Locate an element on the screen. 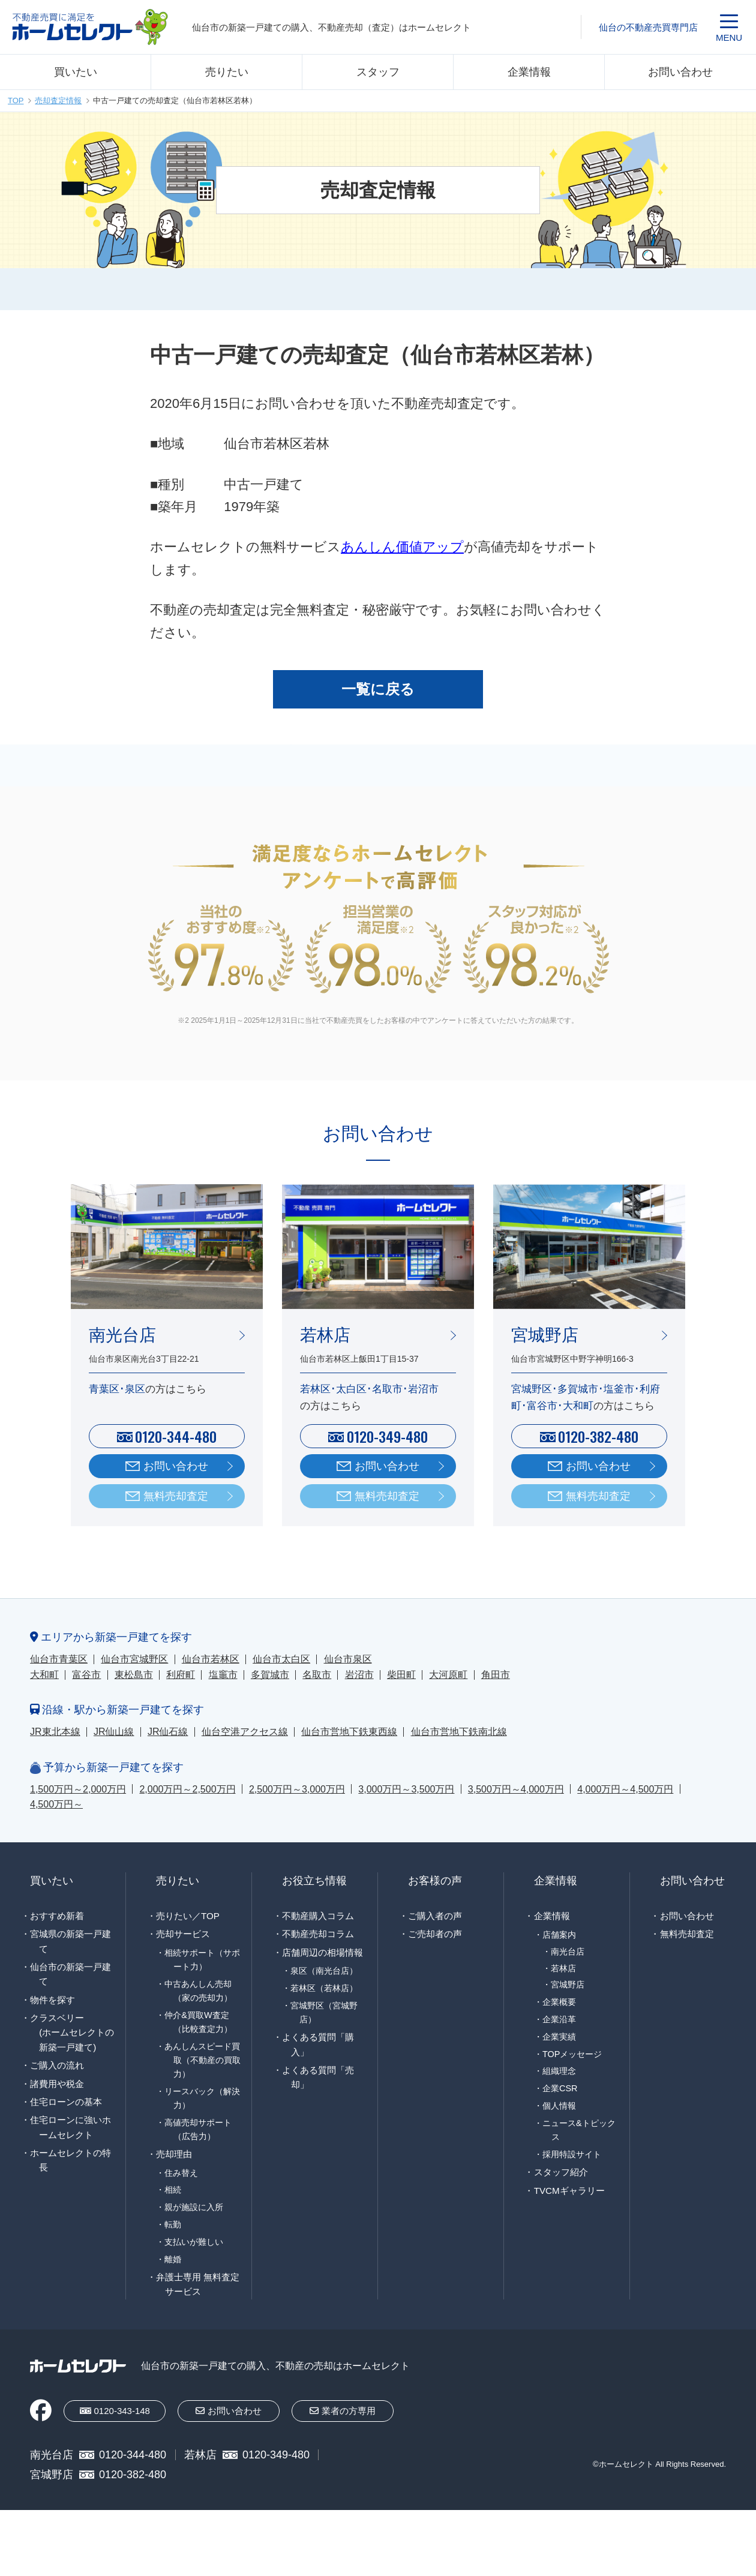  仙台市太白区 is located at coordinates (281, 1659).